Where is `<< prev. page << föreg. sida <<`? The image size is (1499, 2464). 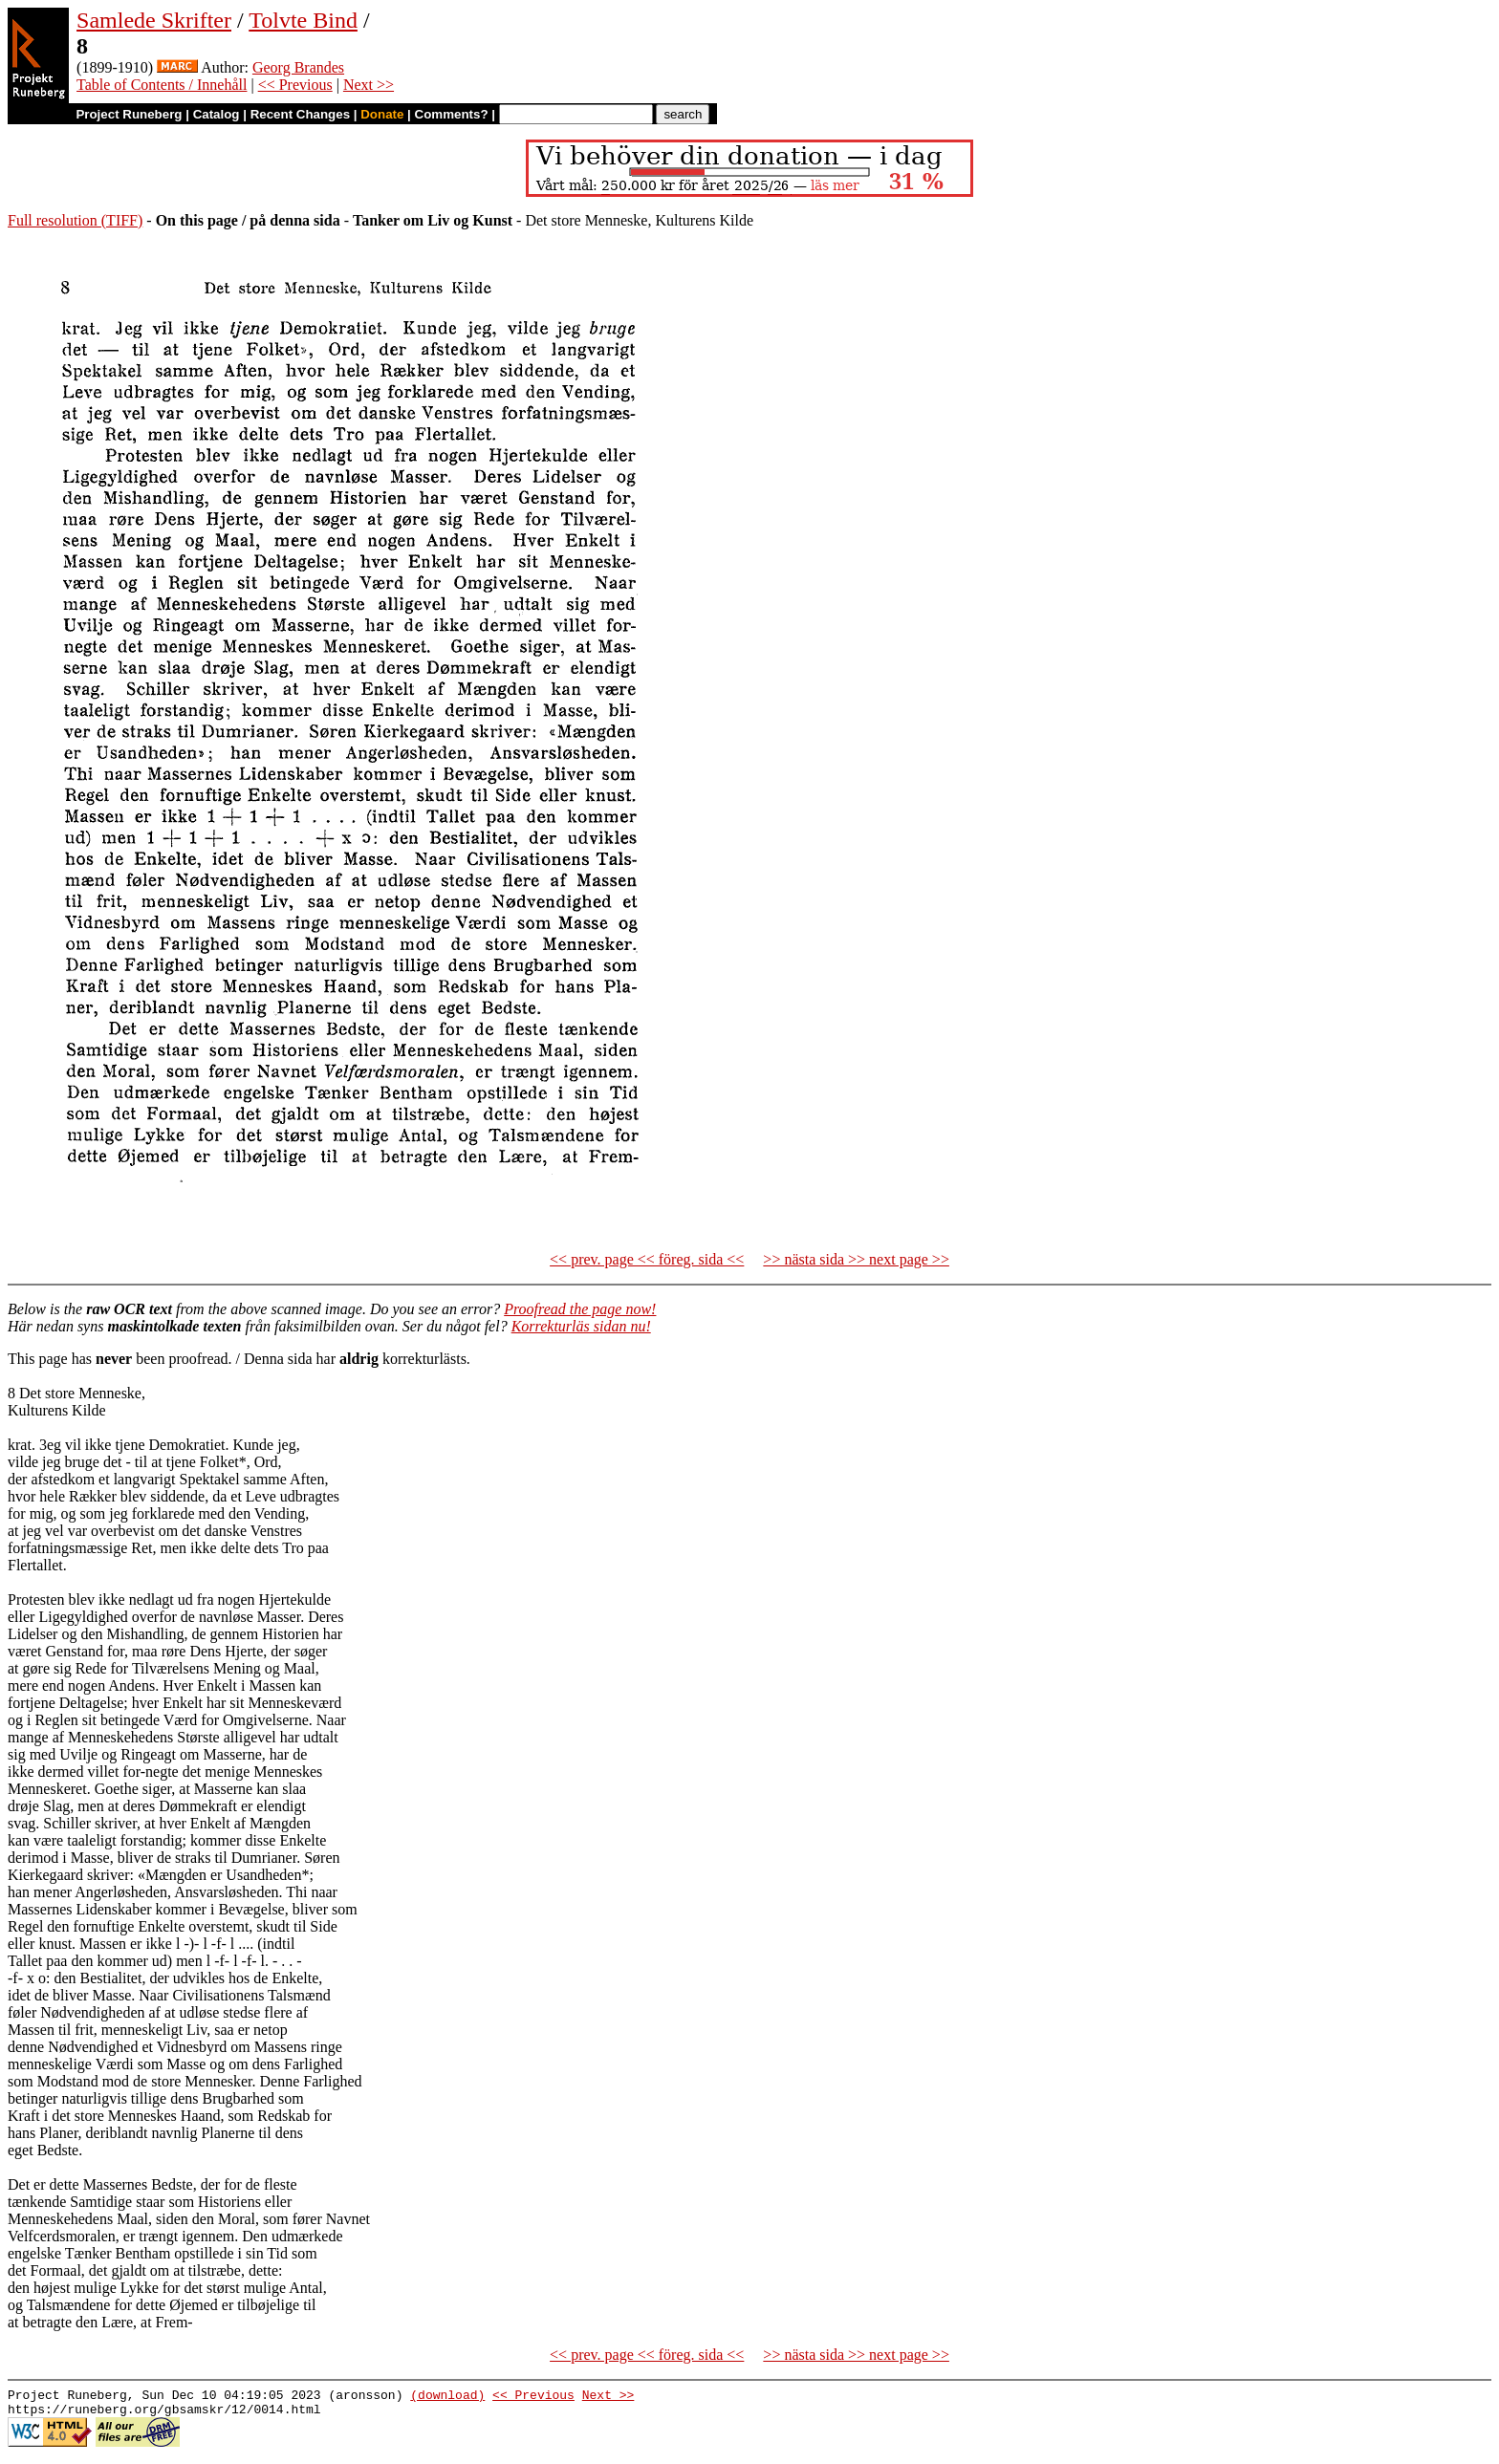
<< prev. page << föreg. sida << is located at coordinates (647, 1259).